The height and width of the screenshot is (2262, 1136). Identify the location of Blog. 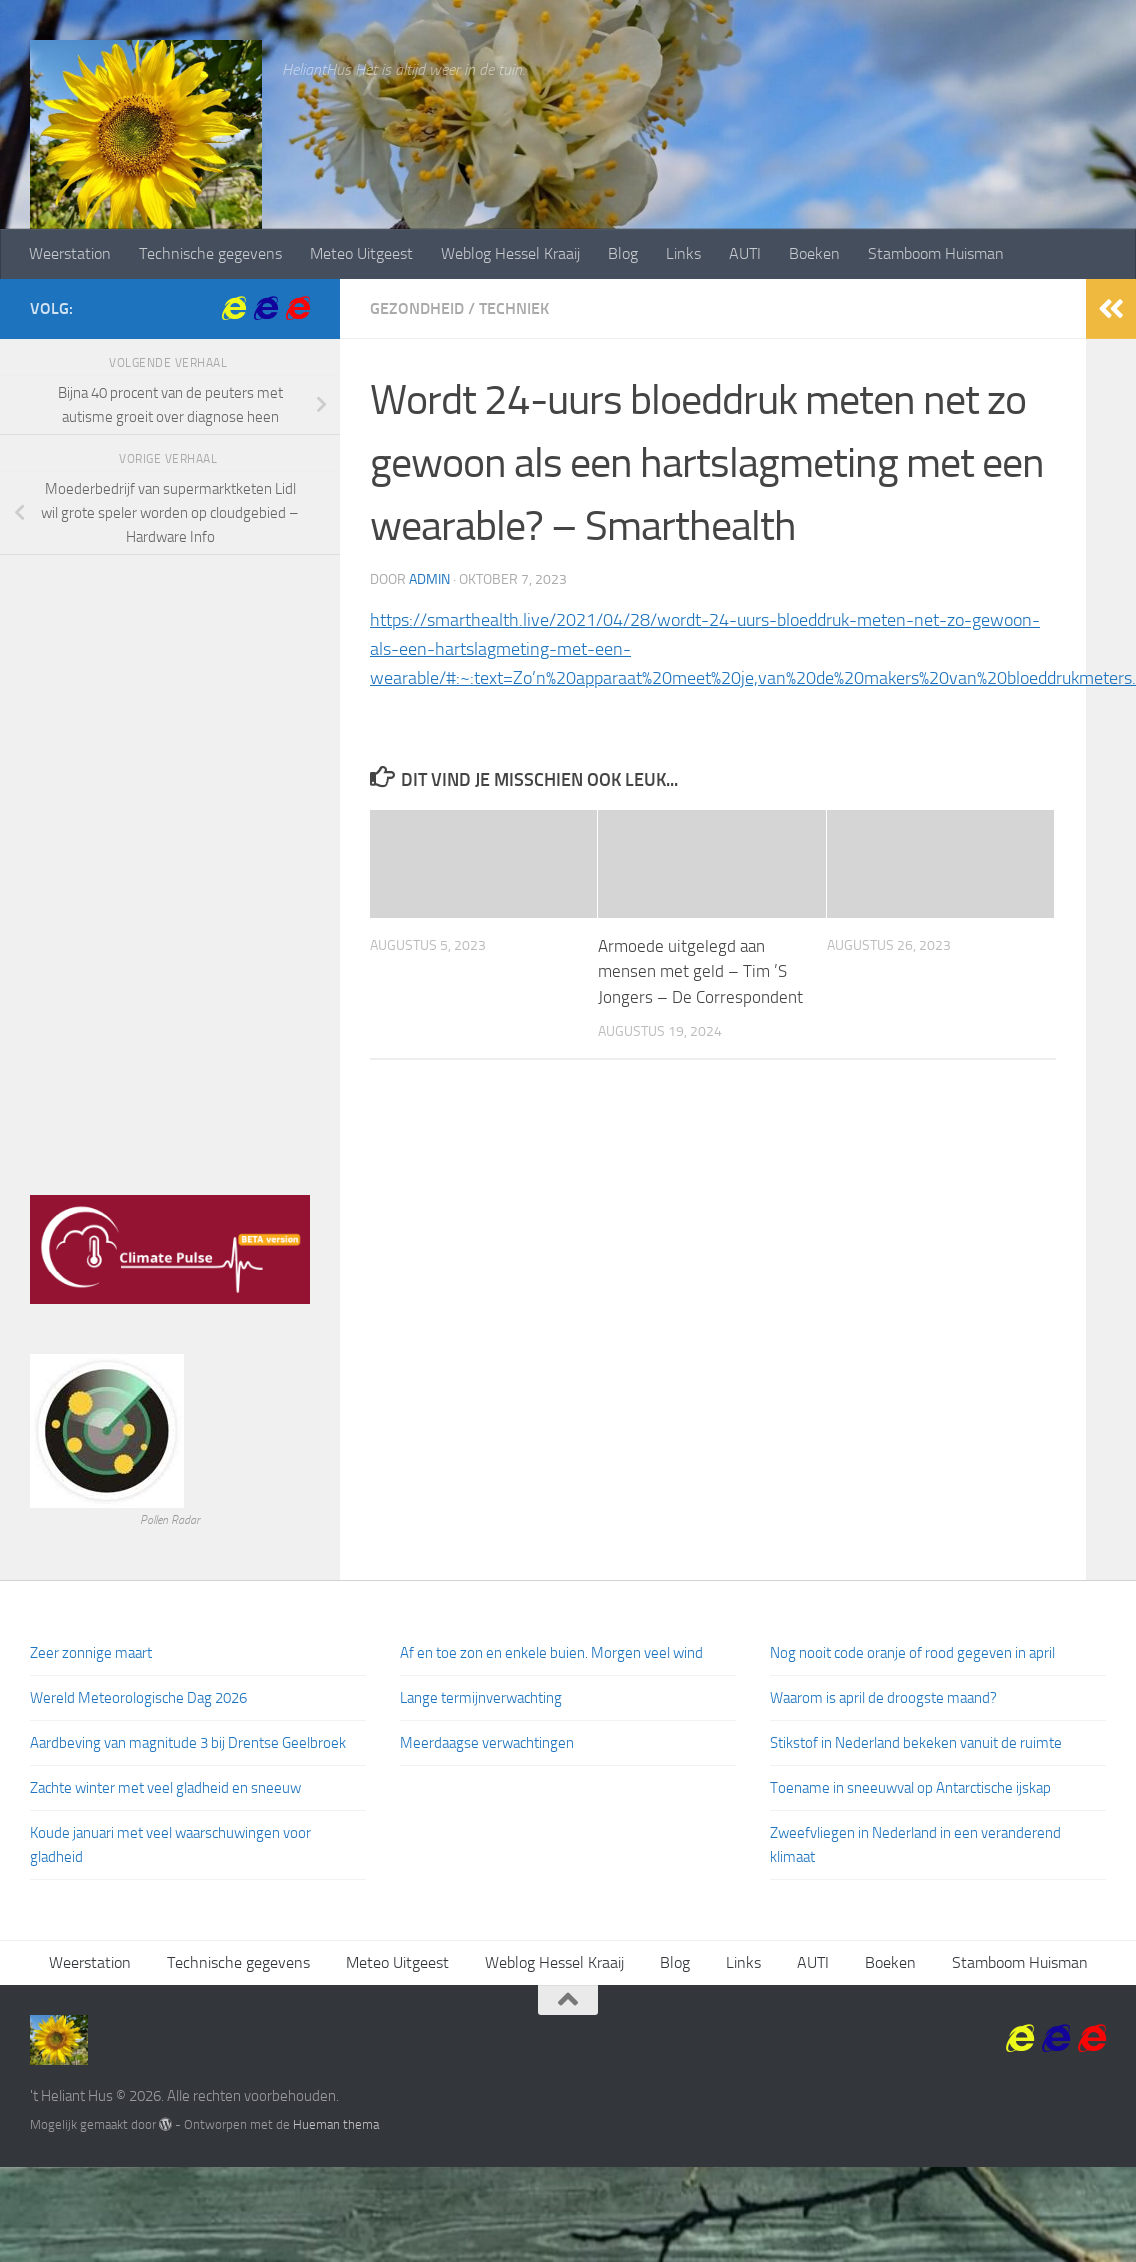
(623, 253).